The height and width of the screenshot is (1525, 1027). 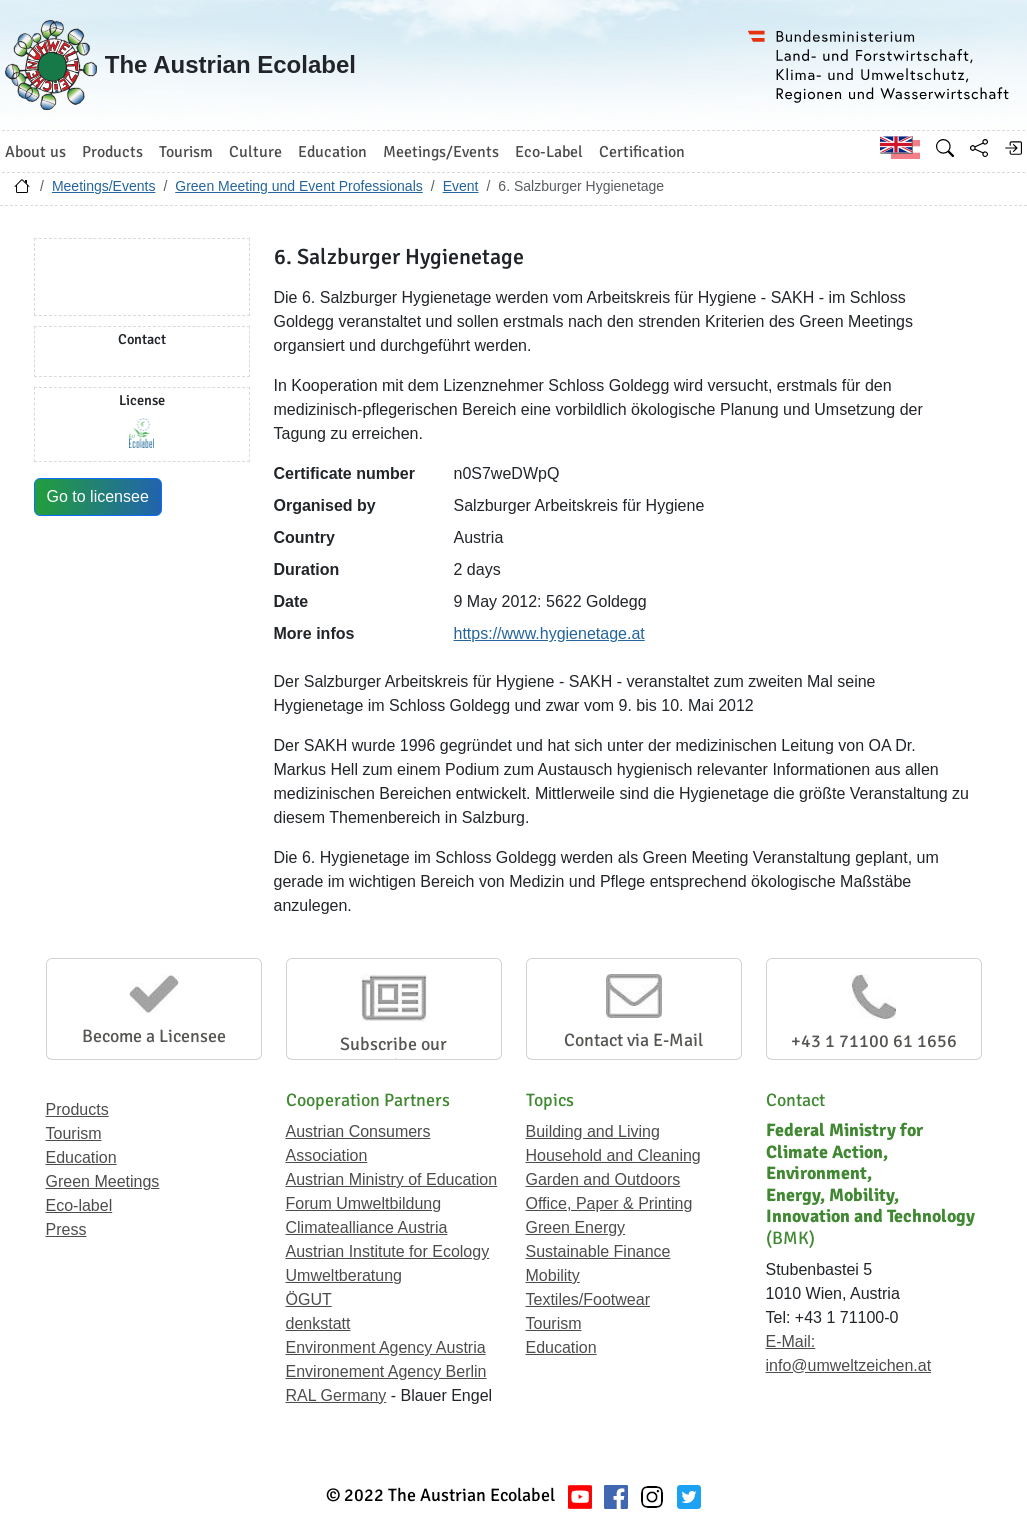 What do you see at coordinates (77, 1109) in the screenshot?
I see `Products` at bounding box center [77, 1109].